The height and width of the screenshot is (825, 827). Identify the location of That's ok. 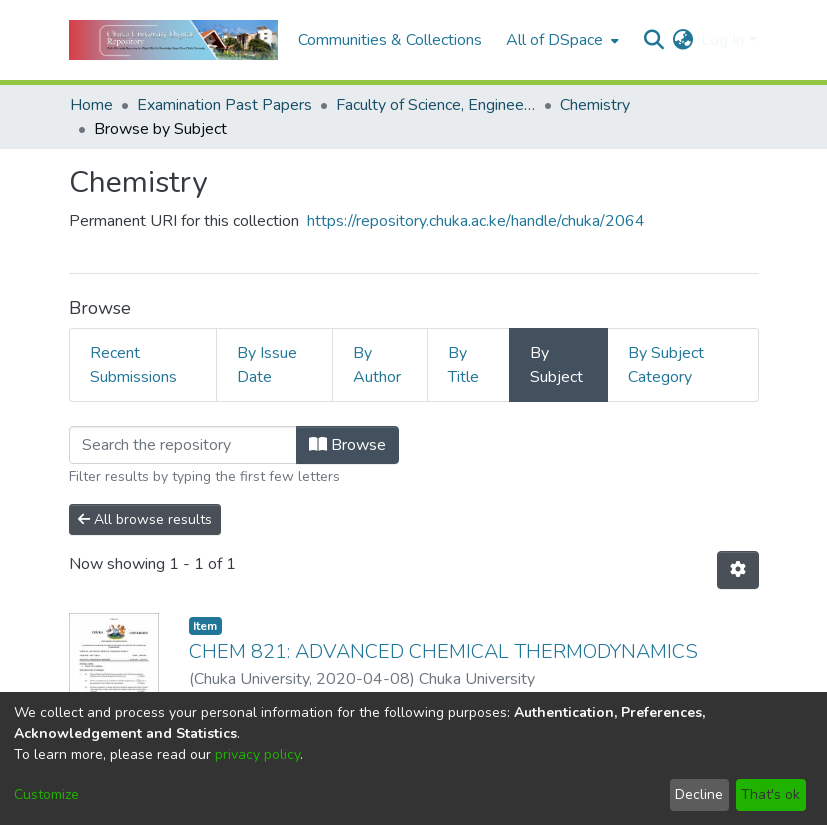
(770, 794).